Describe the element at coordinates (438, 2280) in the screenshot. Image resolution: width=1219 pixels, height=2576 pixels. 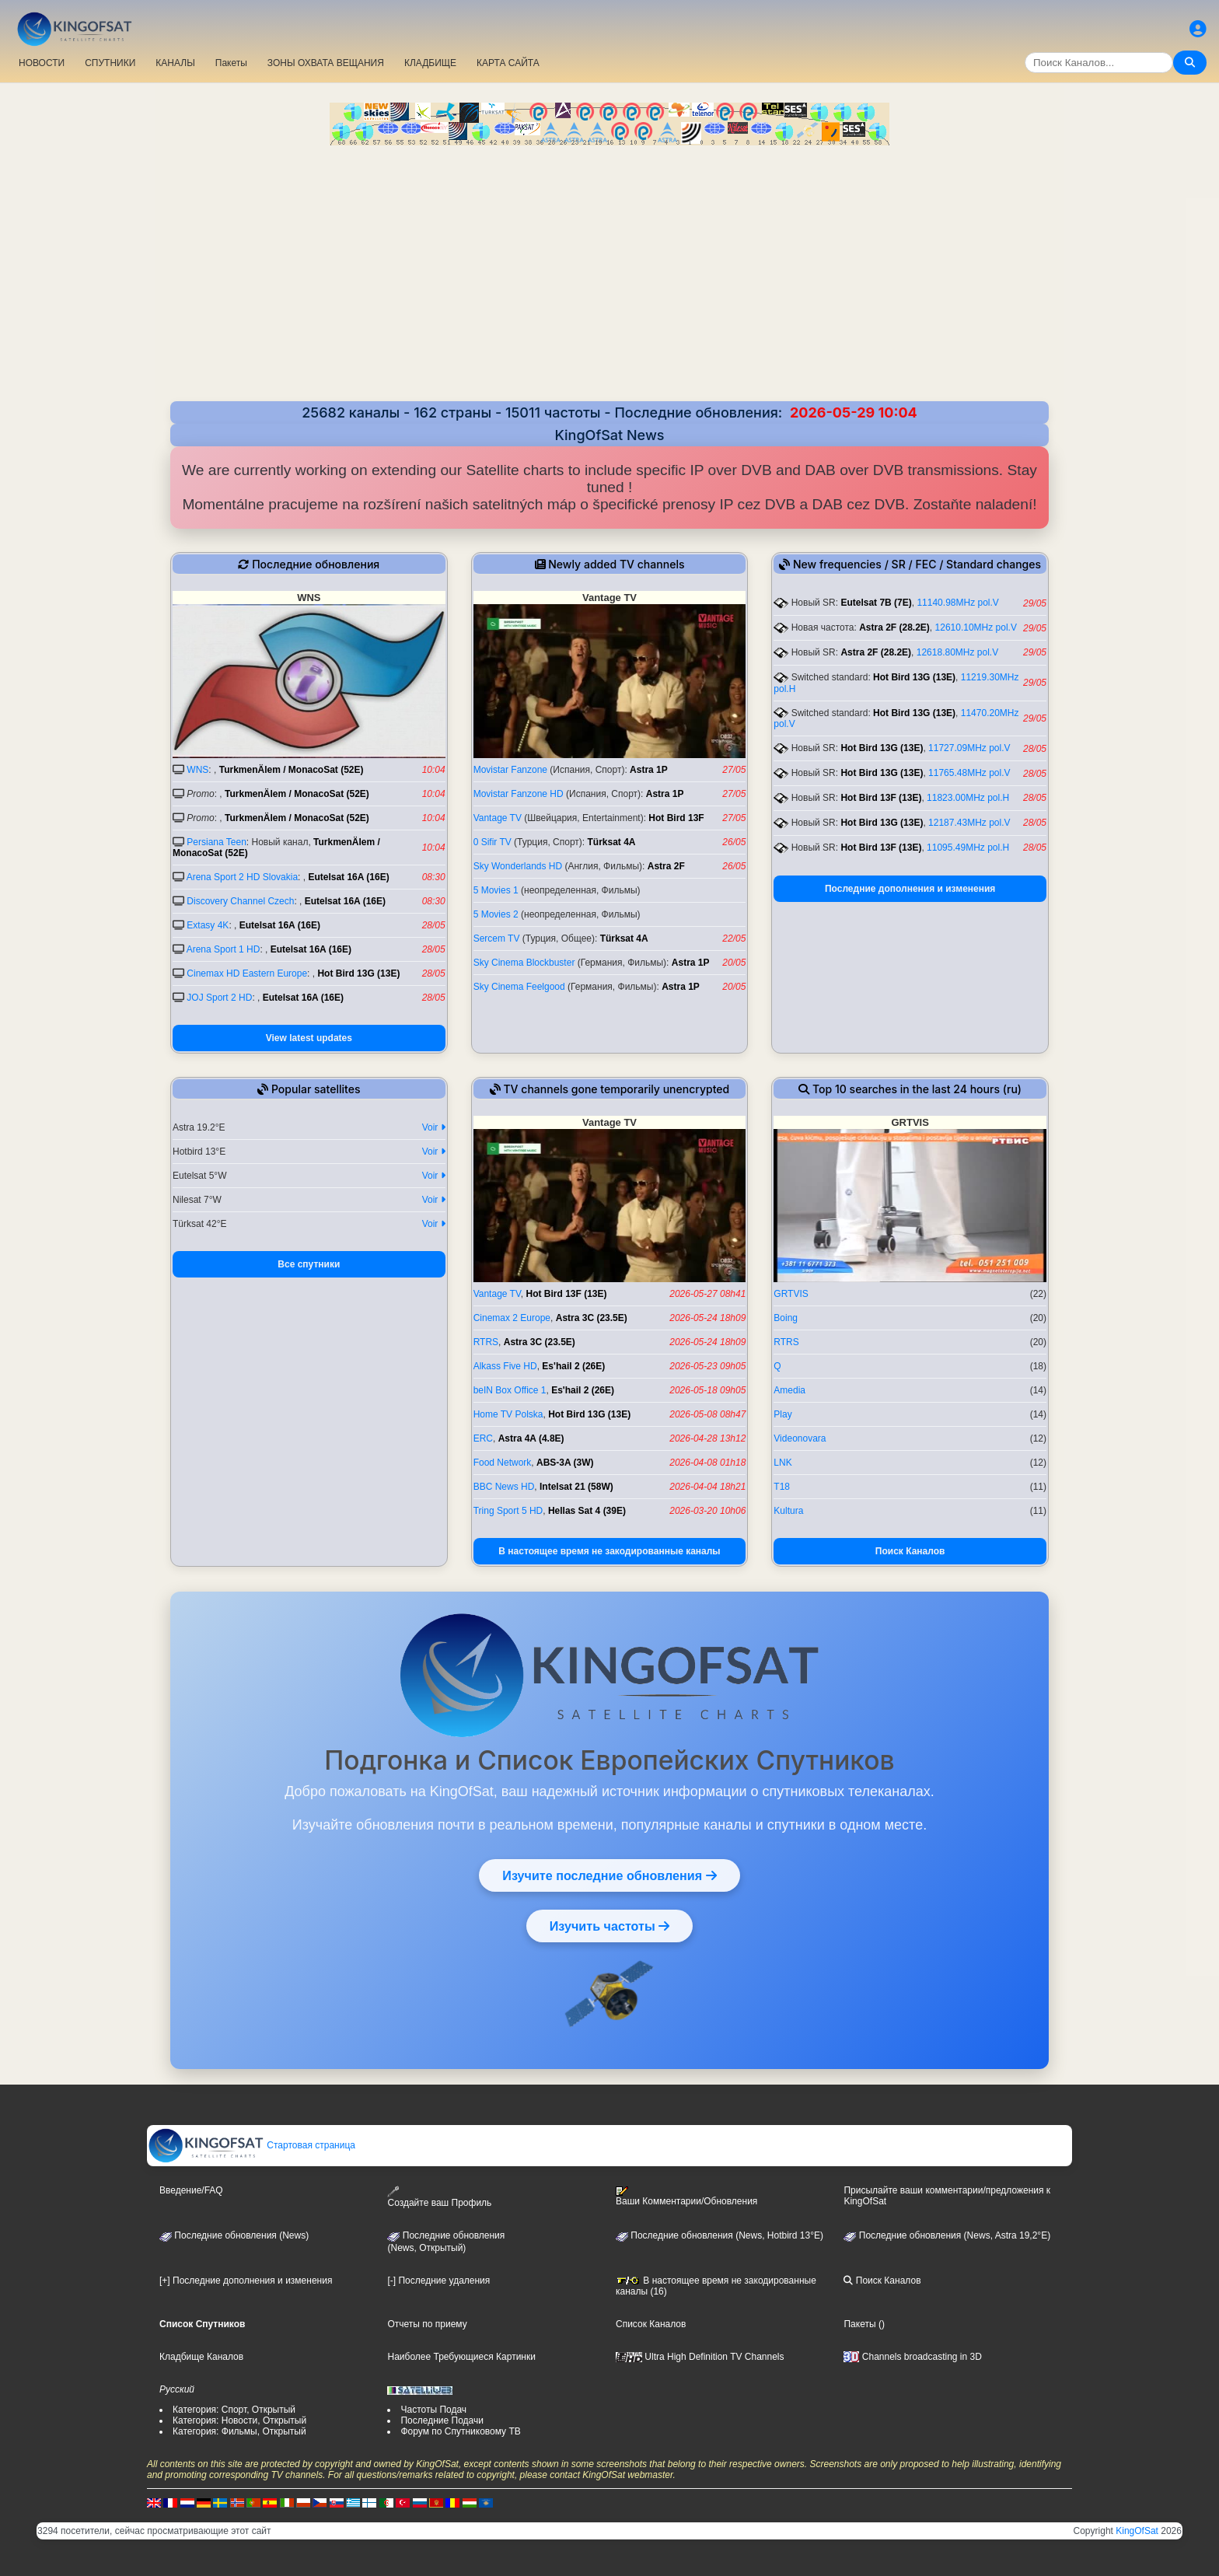
I see `[-] Последние удаления` at that location.